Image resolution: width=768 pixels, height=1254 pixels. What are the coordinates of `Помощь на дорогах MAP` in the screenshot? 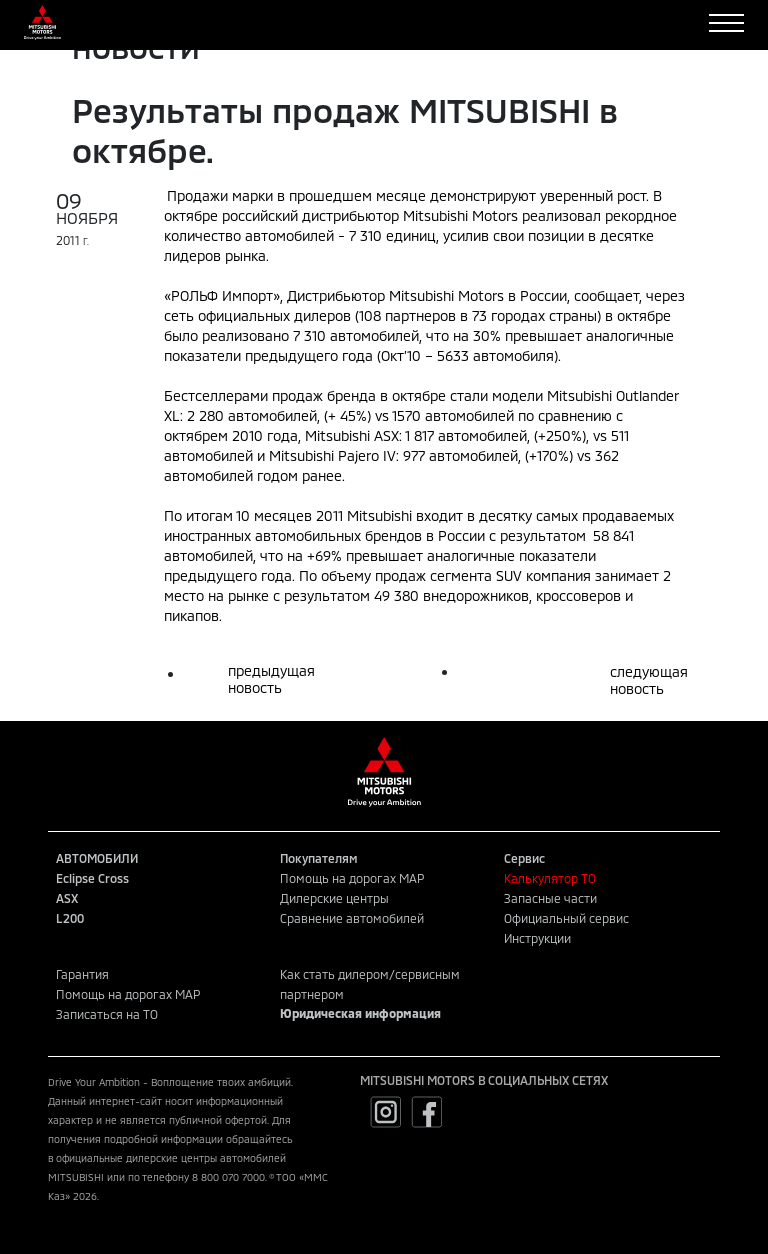 It's located at (352, 878).